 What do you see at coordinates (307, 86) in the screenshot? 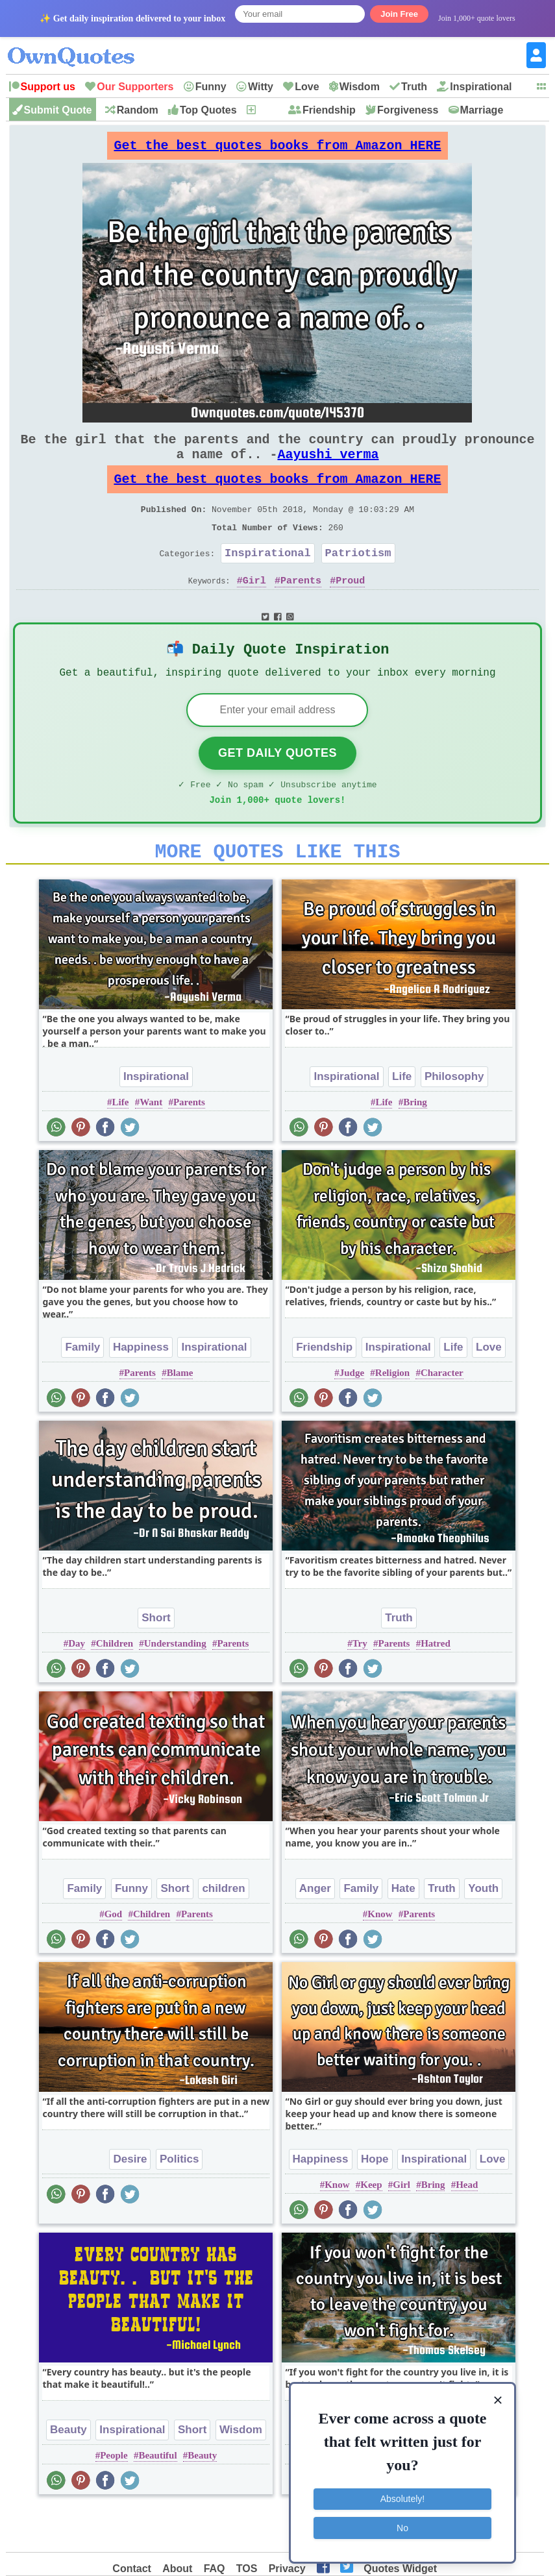
I see `Love` at bounding box center [307, 86].